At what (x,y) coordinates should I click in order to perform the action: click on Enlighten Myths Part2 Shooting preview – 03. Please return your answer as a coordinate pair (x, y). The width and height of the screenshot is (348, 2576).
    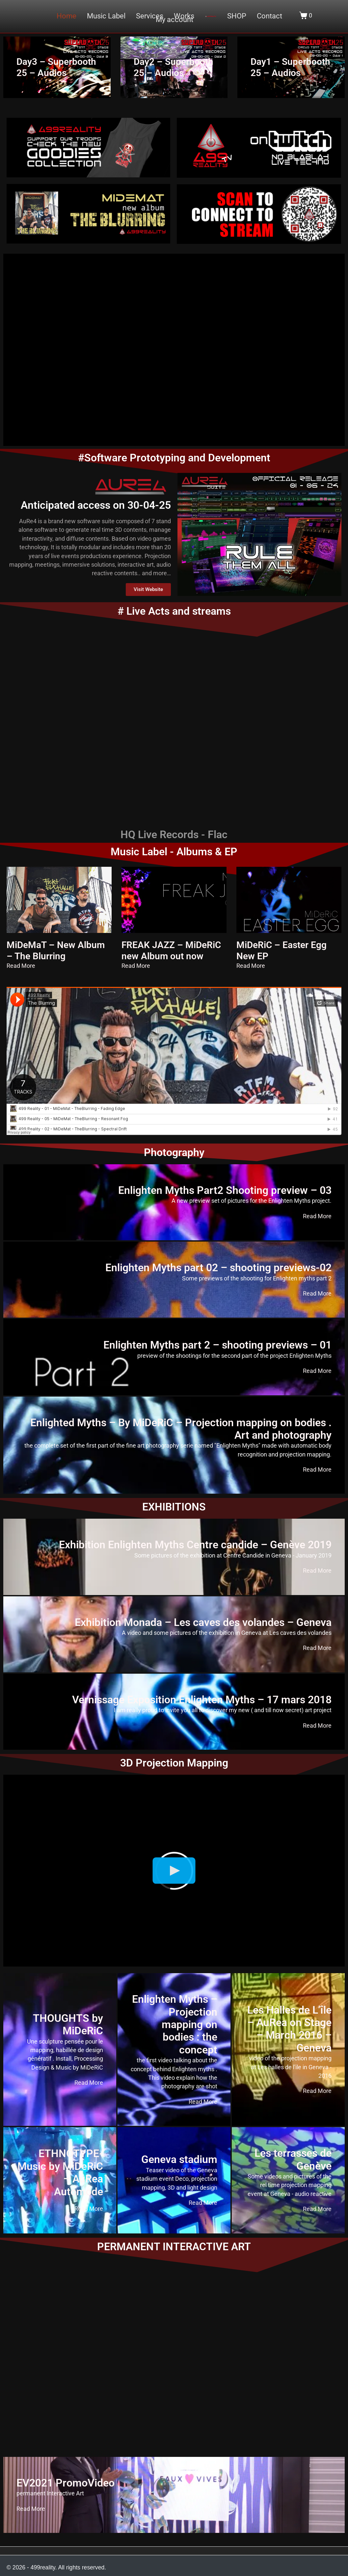
    Looking at the image, I should click on (225, 1190).